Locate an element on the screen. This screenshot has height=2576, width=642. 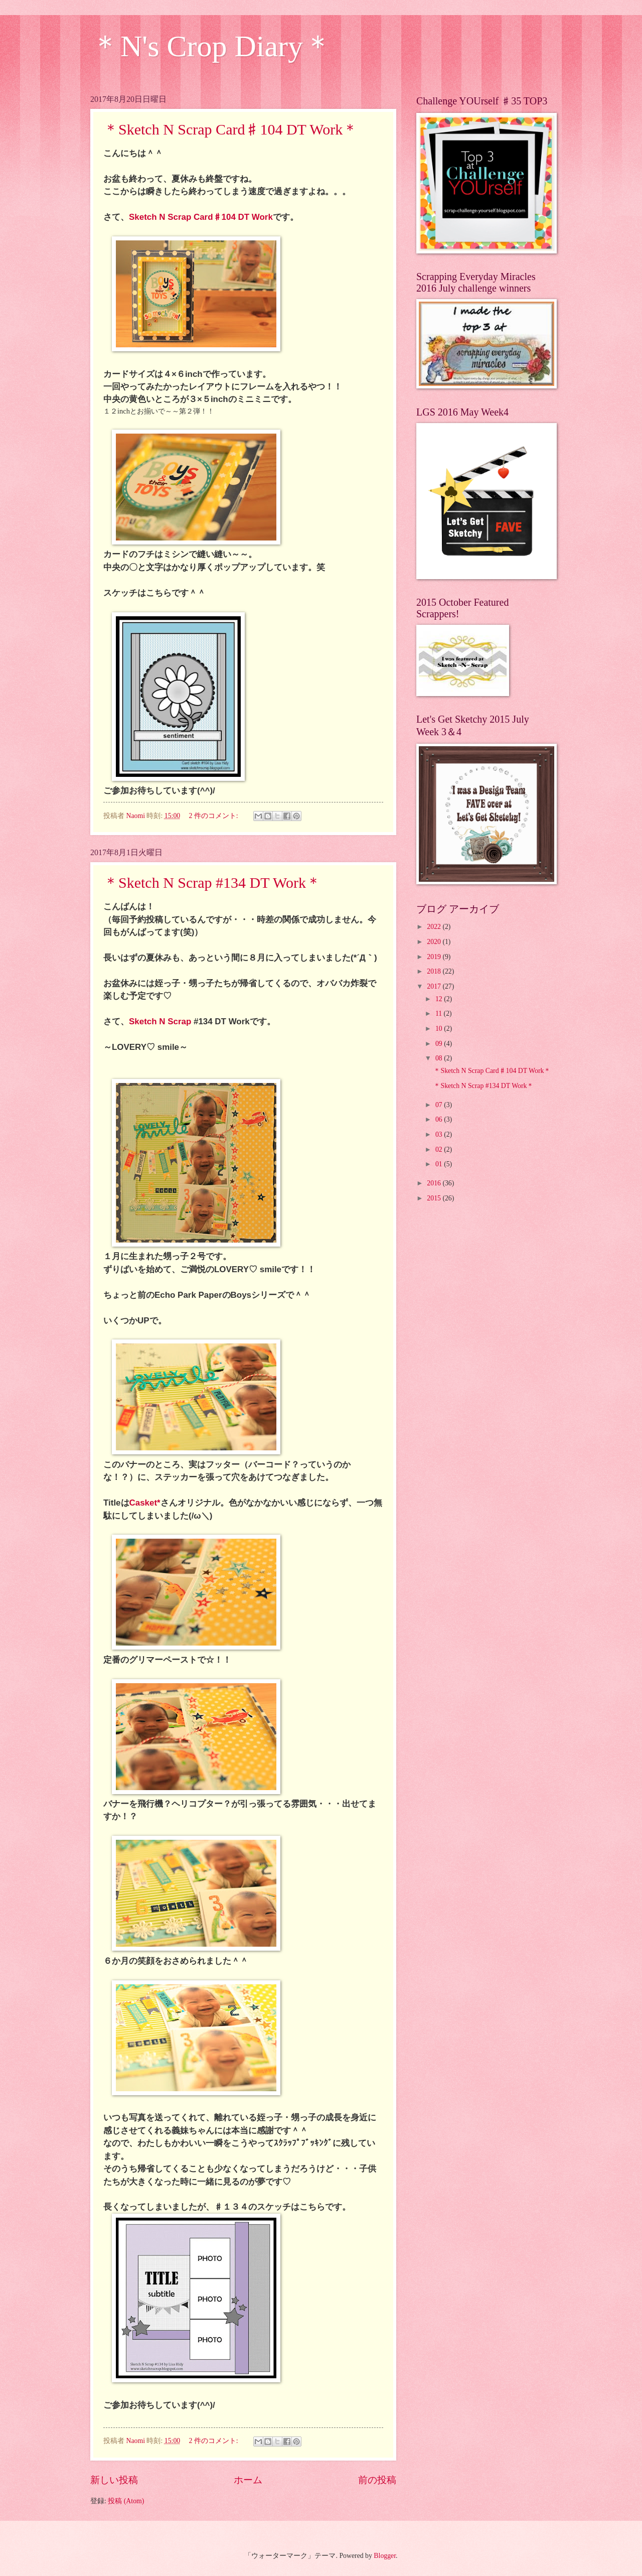
前の投稿 is located at coordinates (377, 2480).